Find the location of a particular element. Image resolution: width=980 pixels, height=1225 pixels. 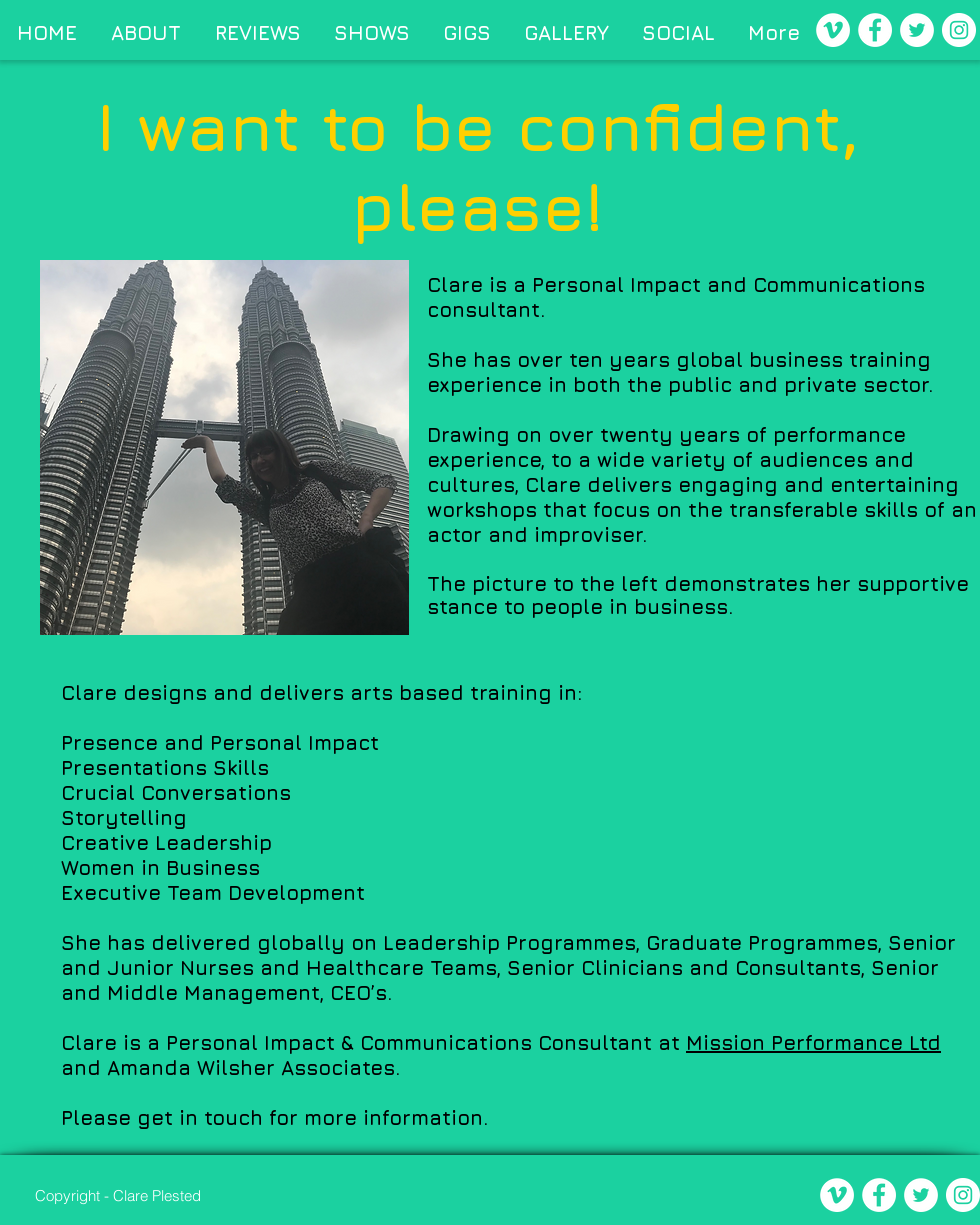

[Twitter - White Circle] is located at coordinates (917, 30).